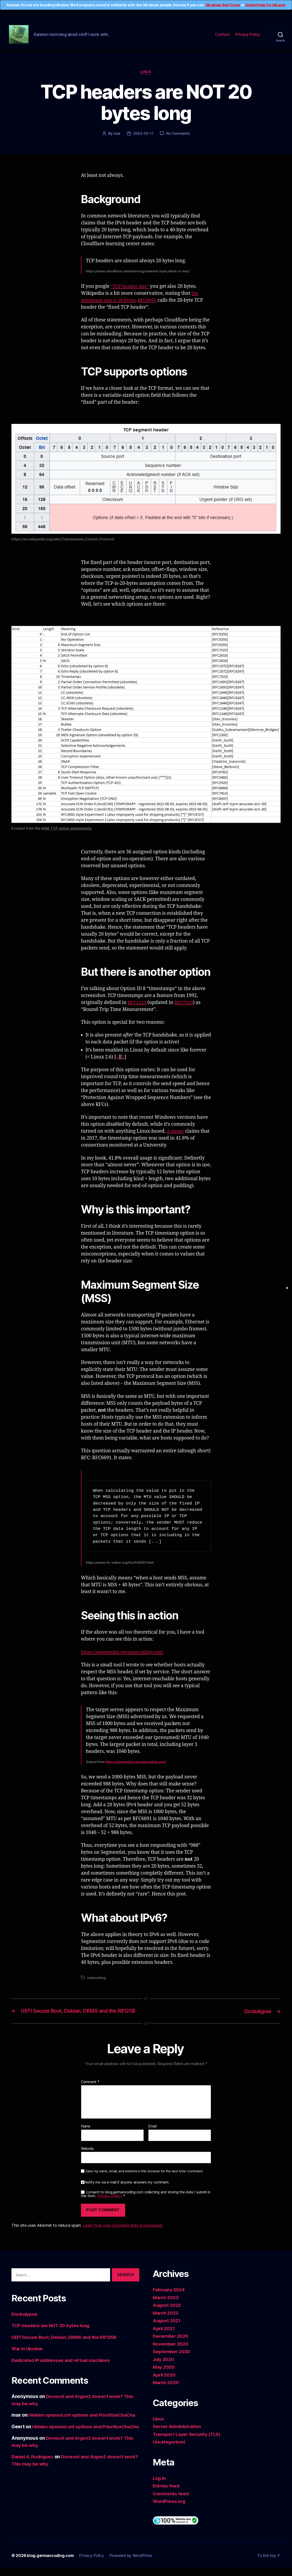  What do you see at coordinates (51, 2563) in the screenshot?
I see `blog.germancoding.com` at bounding box center [51, 2563].